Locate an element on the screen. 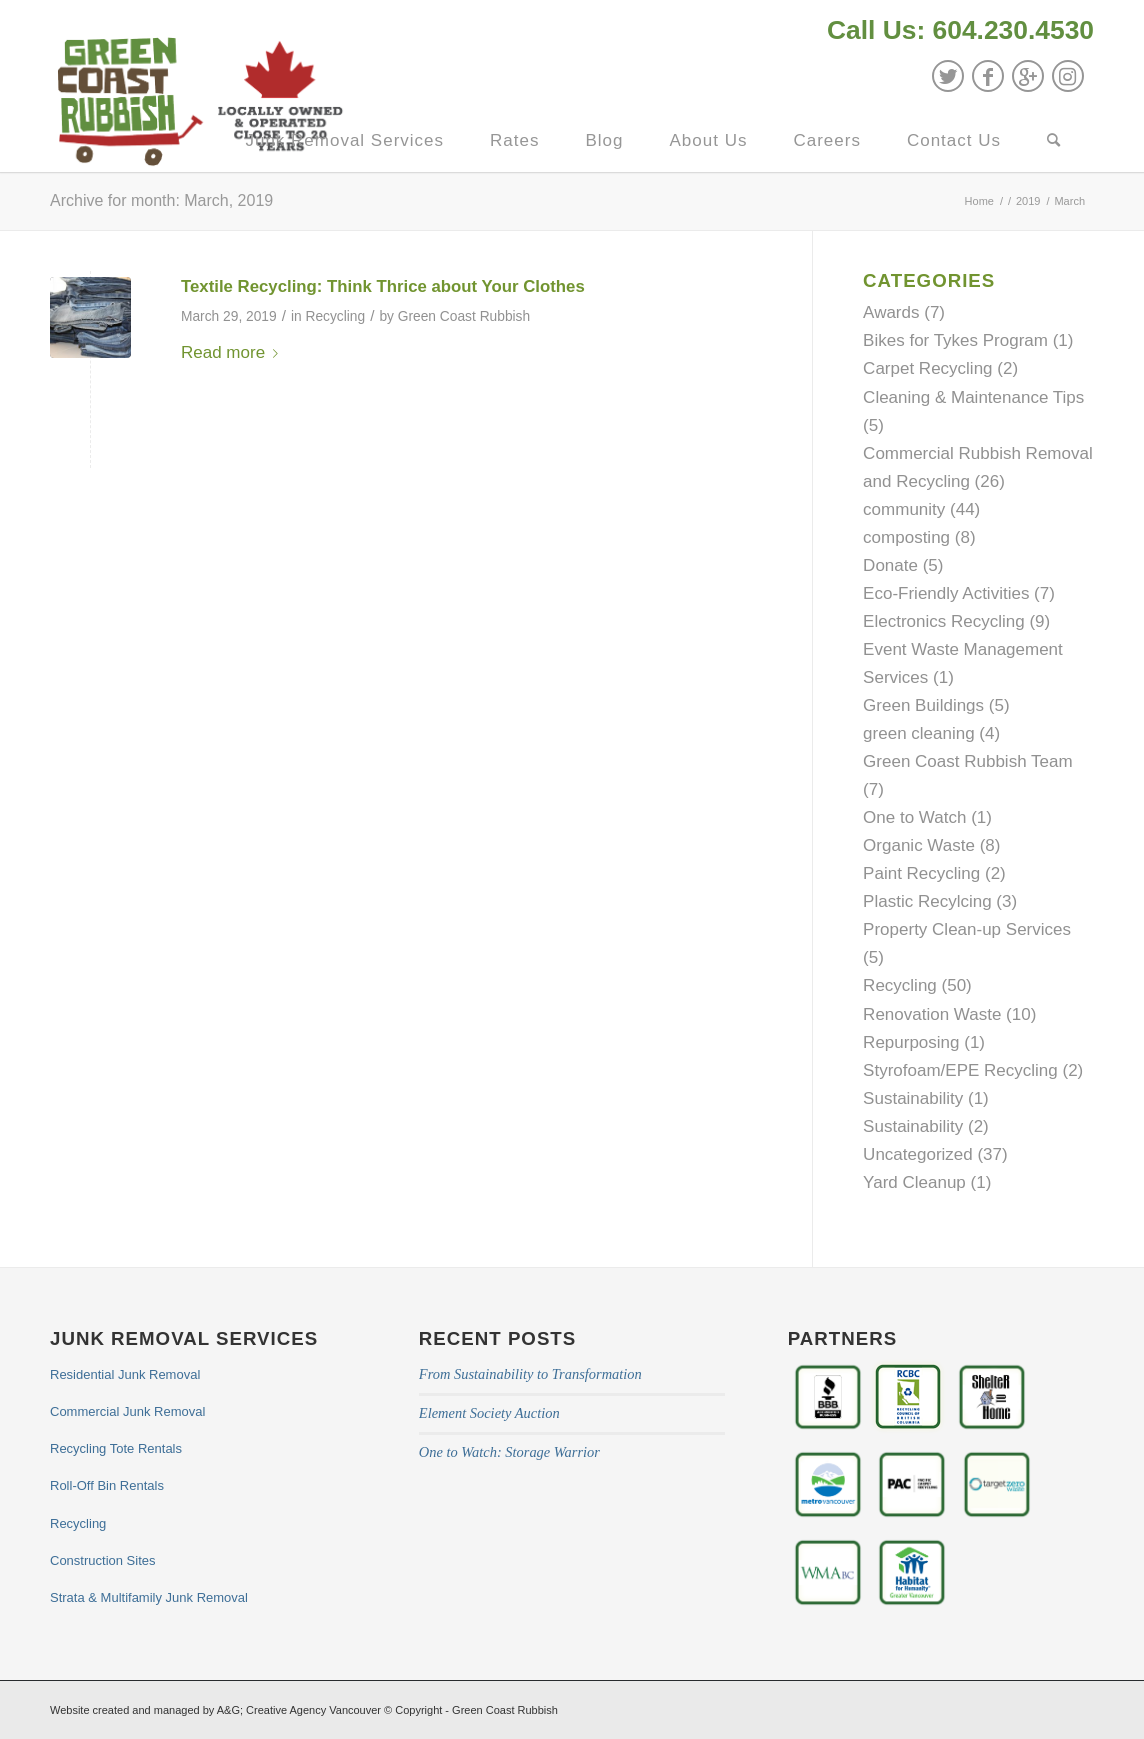 Image resolution: width=1144 pixels, height=1739 pixels. Yard Cleanup is located at coordinates (914, 1182).